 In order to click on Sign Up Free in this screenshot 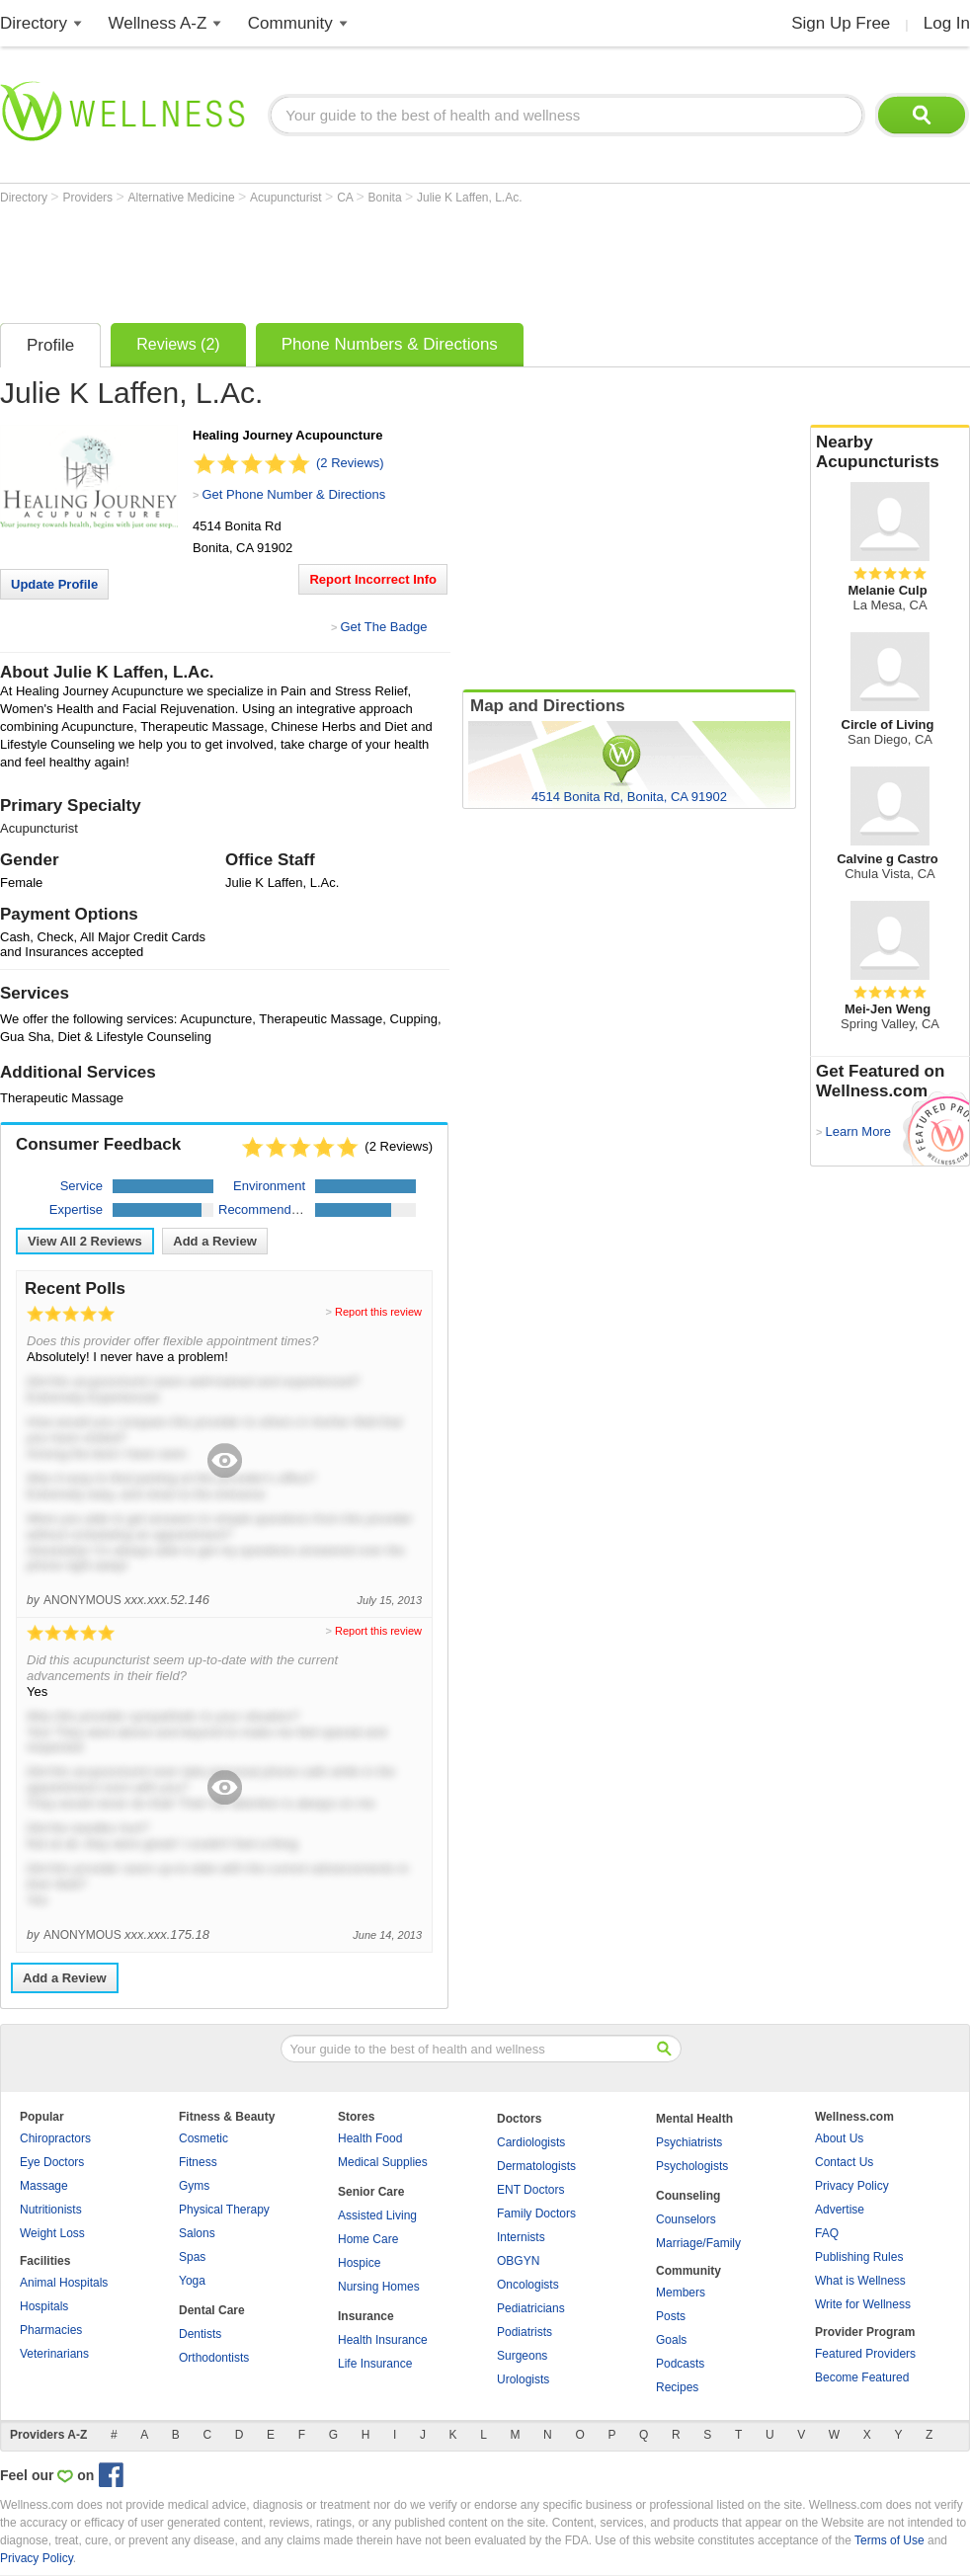, I will do `click(840, 23)`.